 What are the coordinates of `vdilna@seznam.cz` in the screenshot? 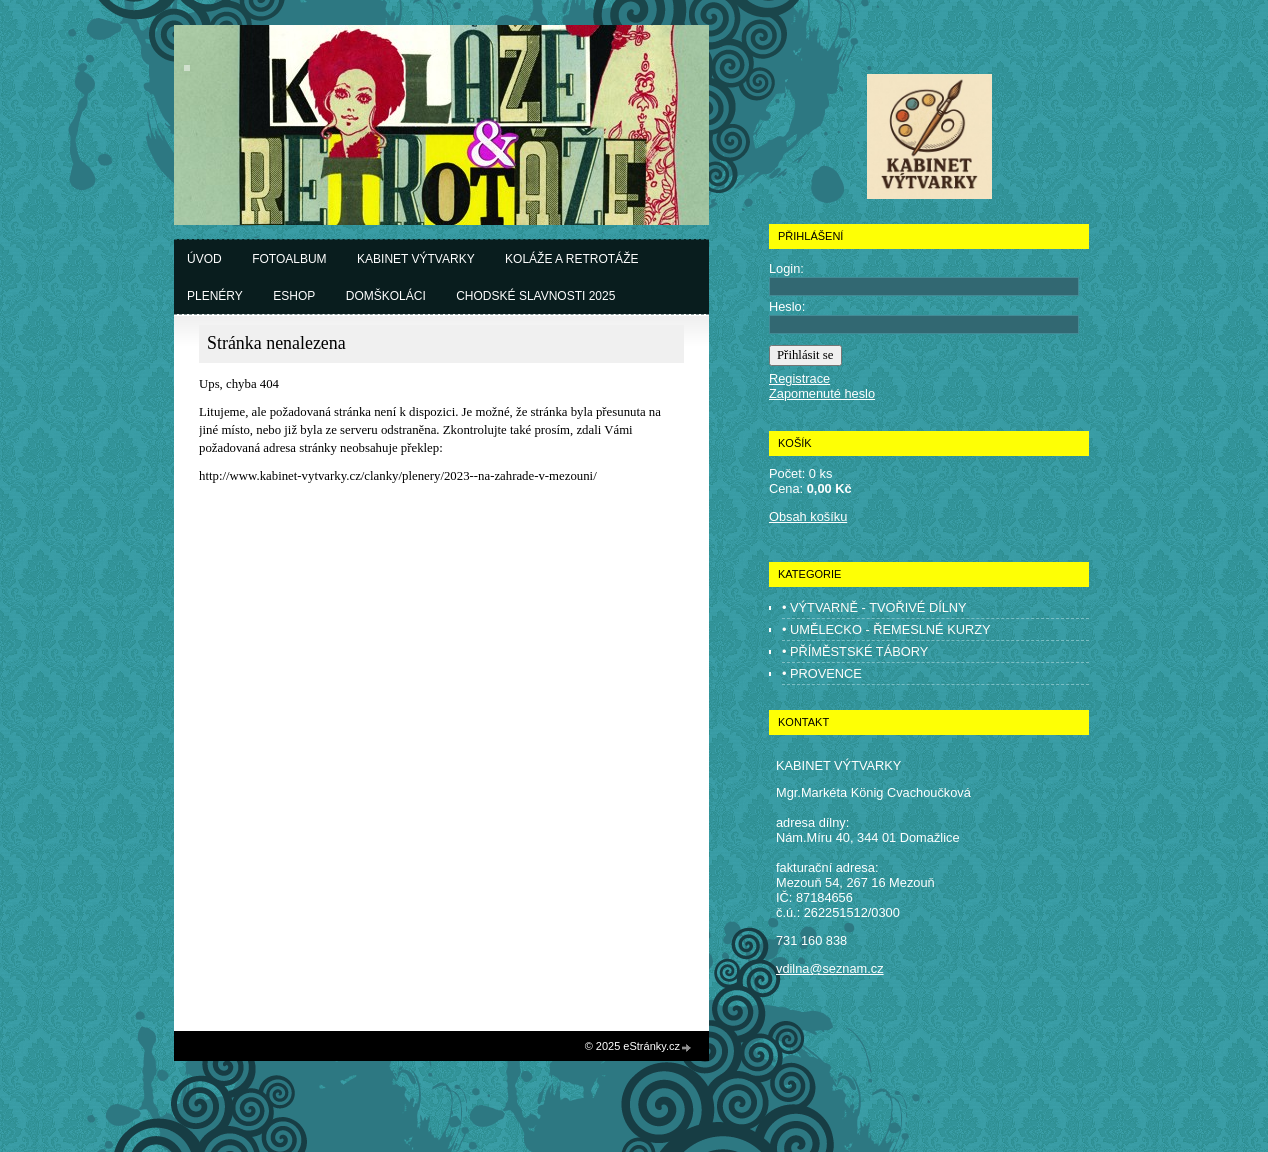 It's located at (830, 968).